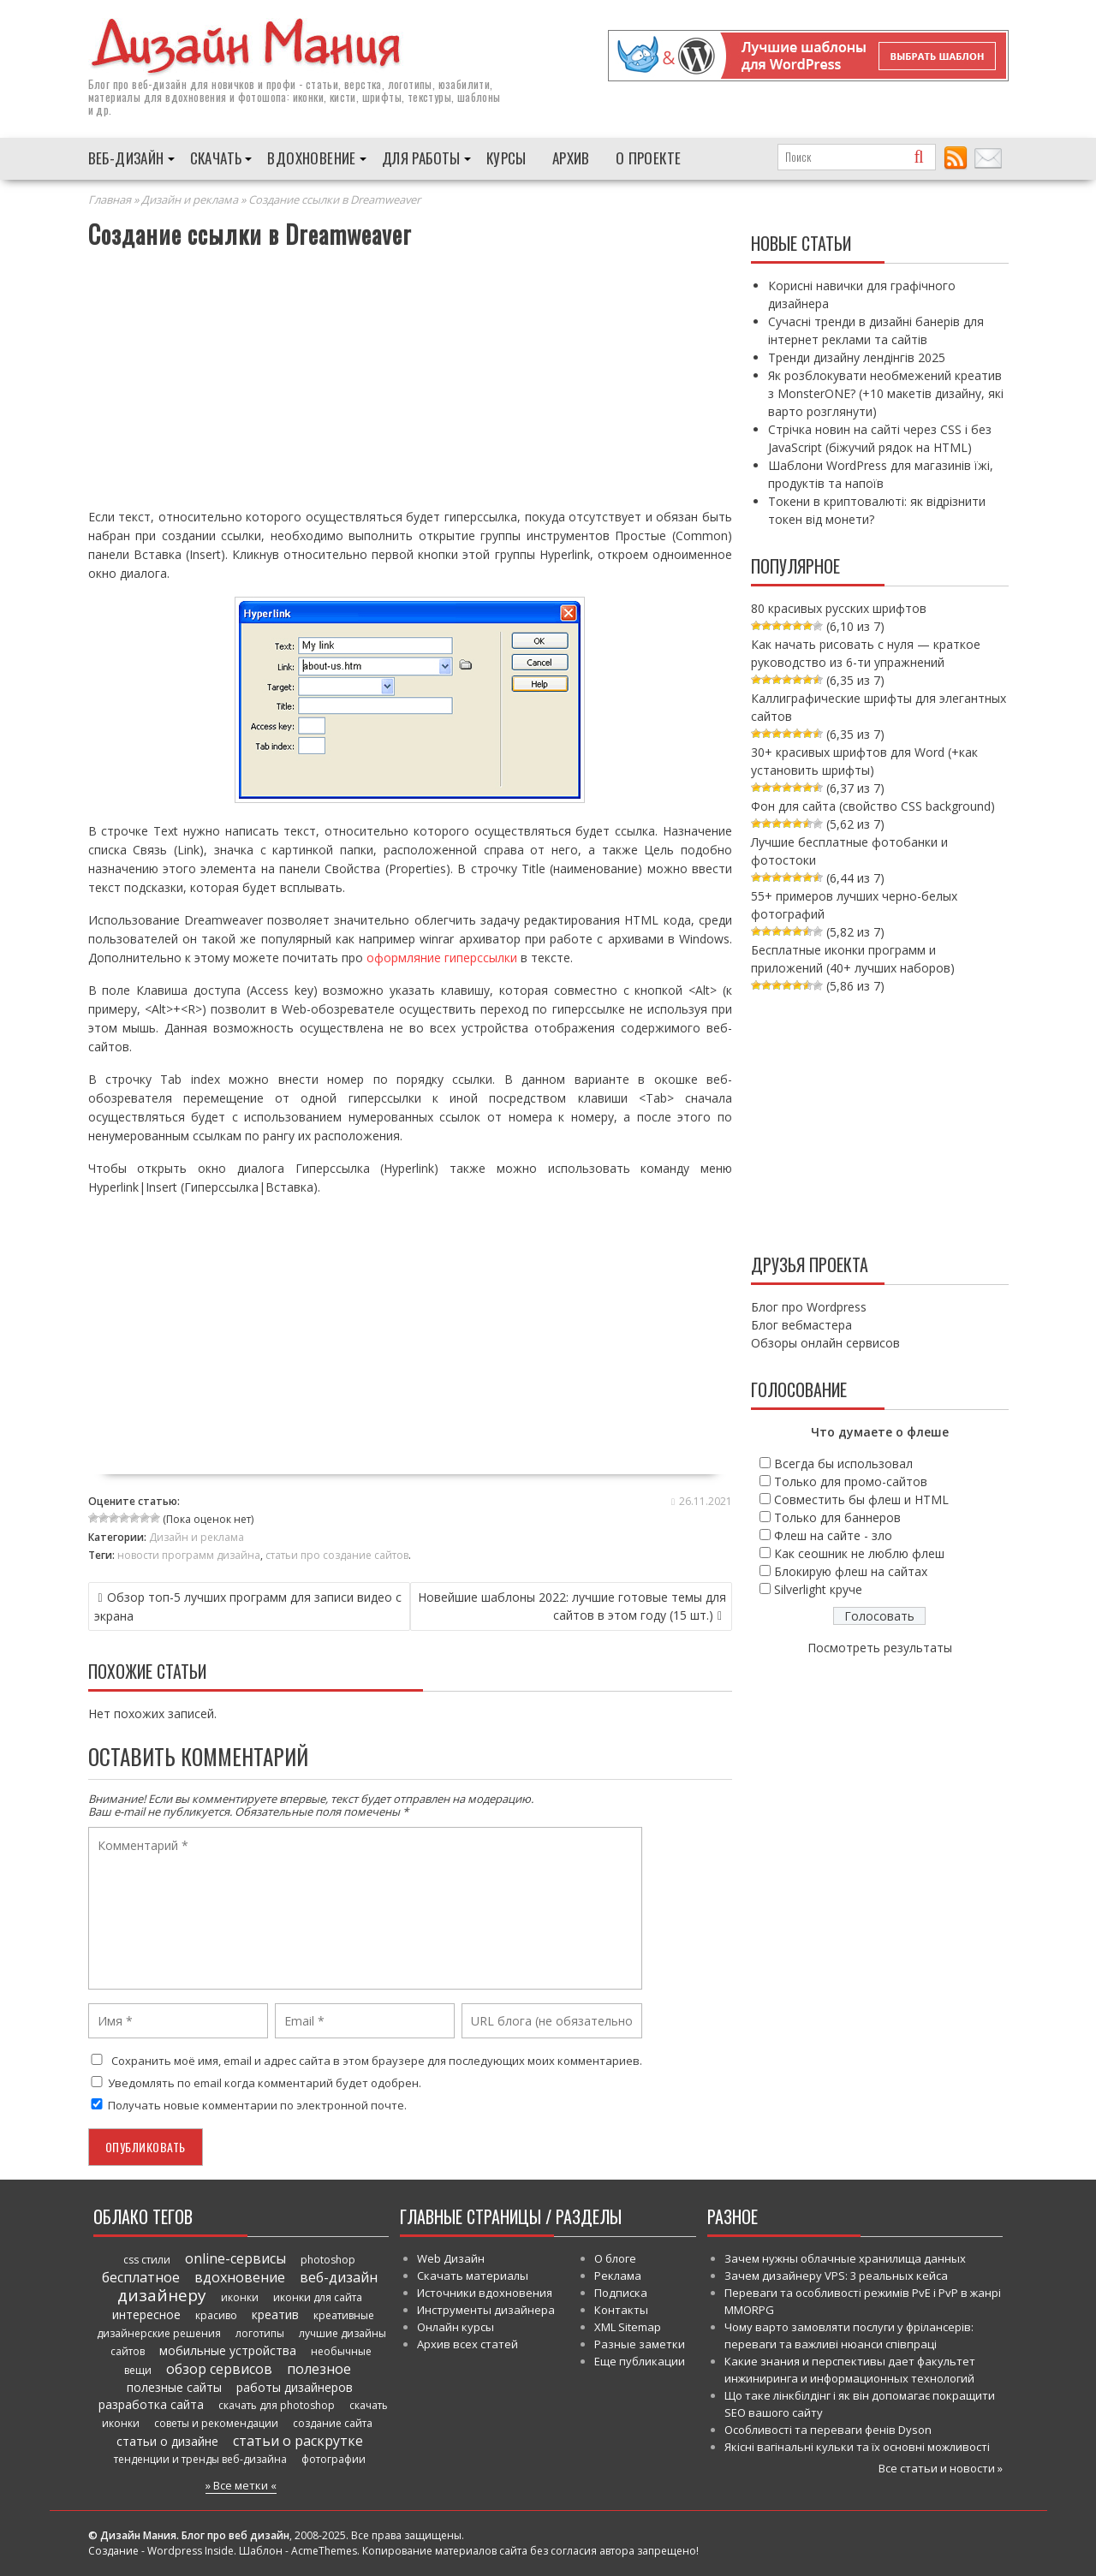 The image size is (1096, 2576). I want to click on Подписка, so click(620, 2291).